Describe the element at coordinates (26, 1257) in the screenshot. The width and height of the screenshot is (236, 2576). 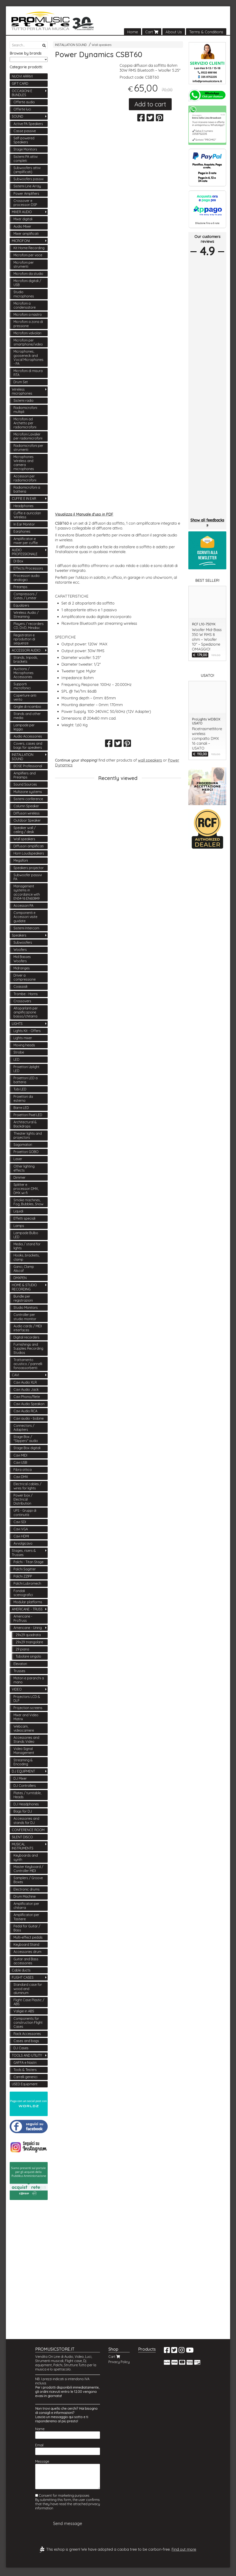
I see `Hooks, brackets, clamp` at that location.